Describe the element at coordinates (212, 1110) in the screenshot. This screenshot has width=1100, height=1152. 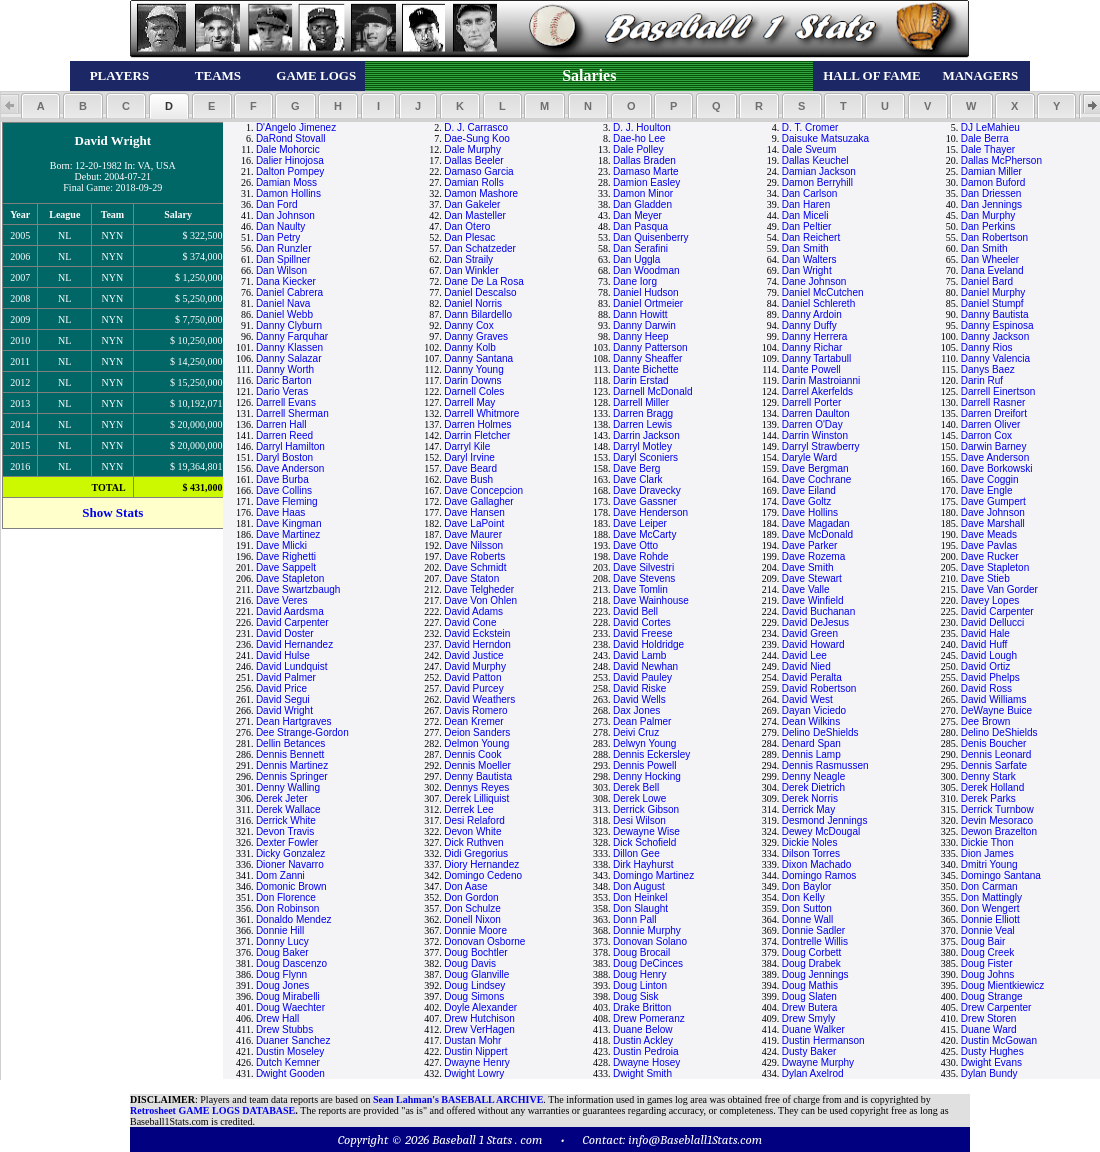
I see `Retrosheet GAME LOGS DATABASE` at that location.